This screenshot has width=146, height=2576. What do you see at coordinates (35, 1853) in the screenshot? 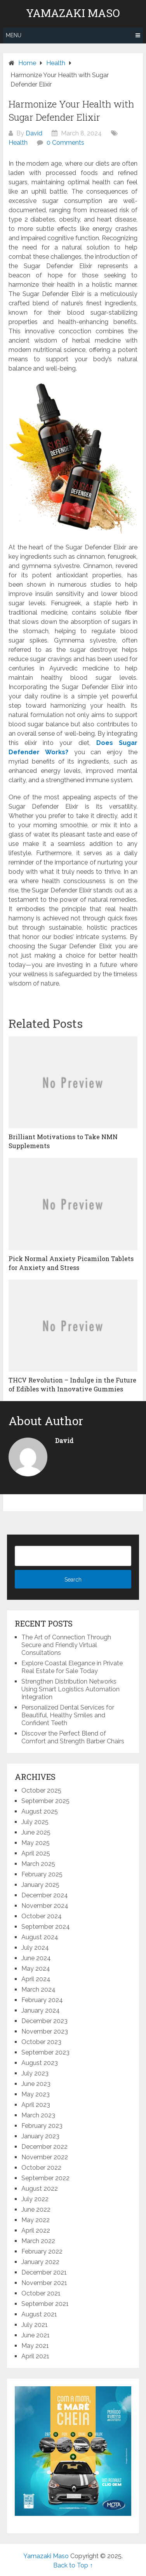
I see `April 2025` at bounding box center [35, 1853].